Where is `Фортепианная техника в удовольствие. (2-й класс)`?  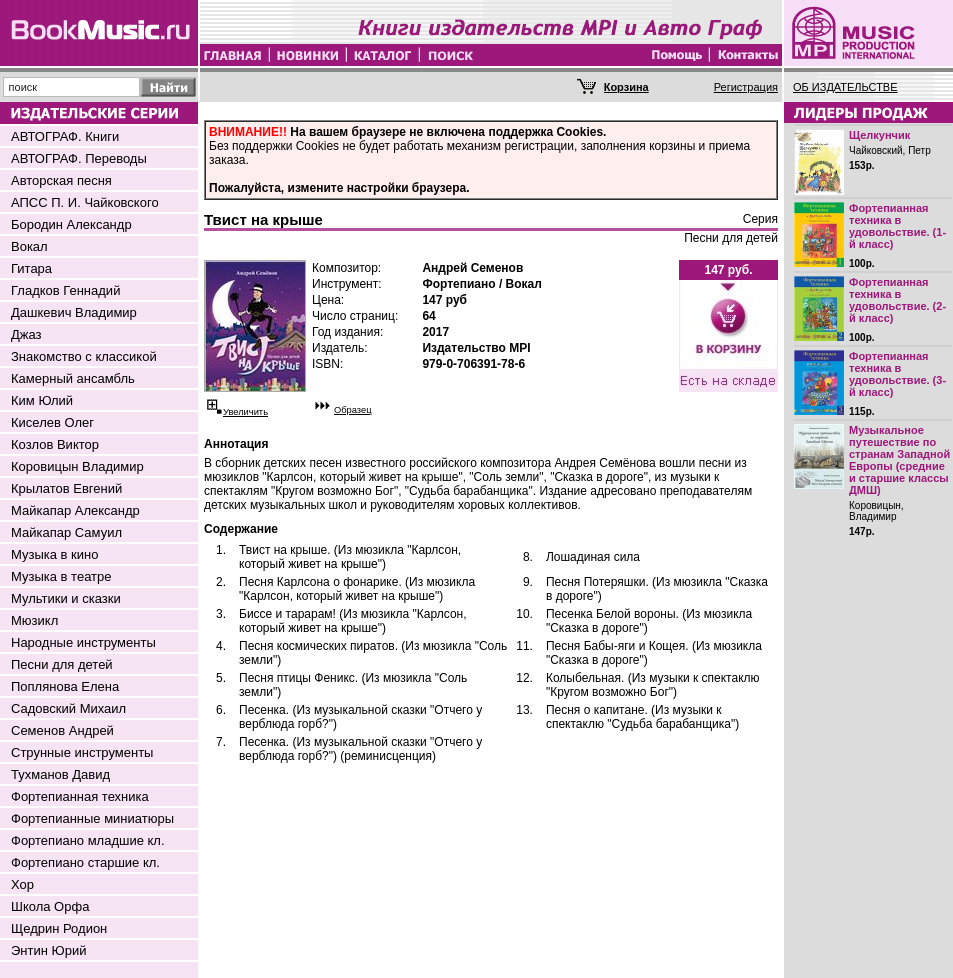
Фортепианная техника в удовольствие. (2-й класс) is located at coordinates (897, 300).